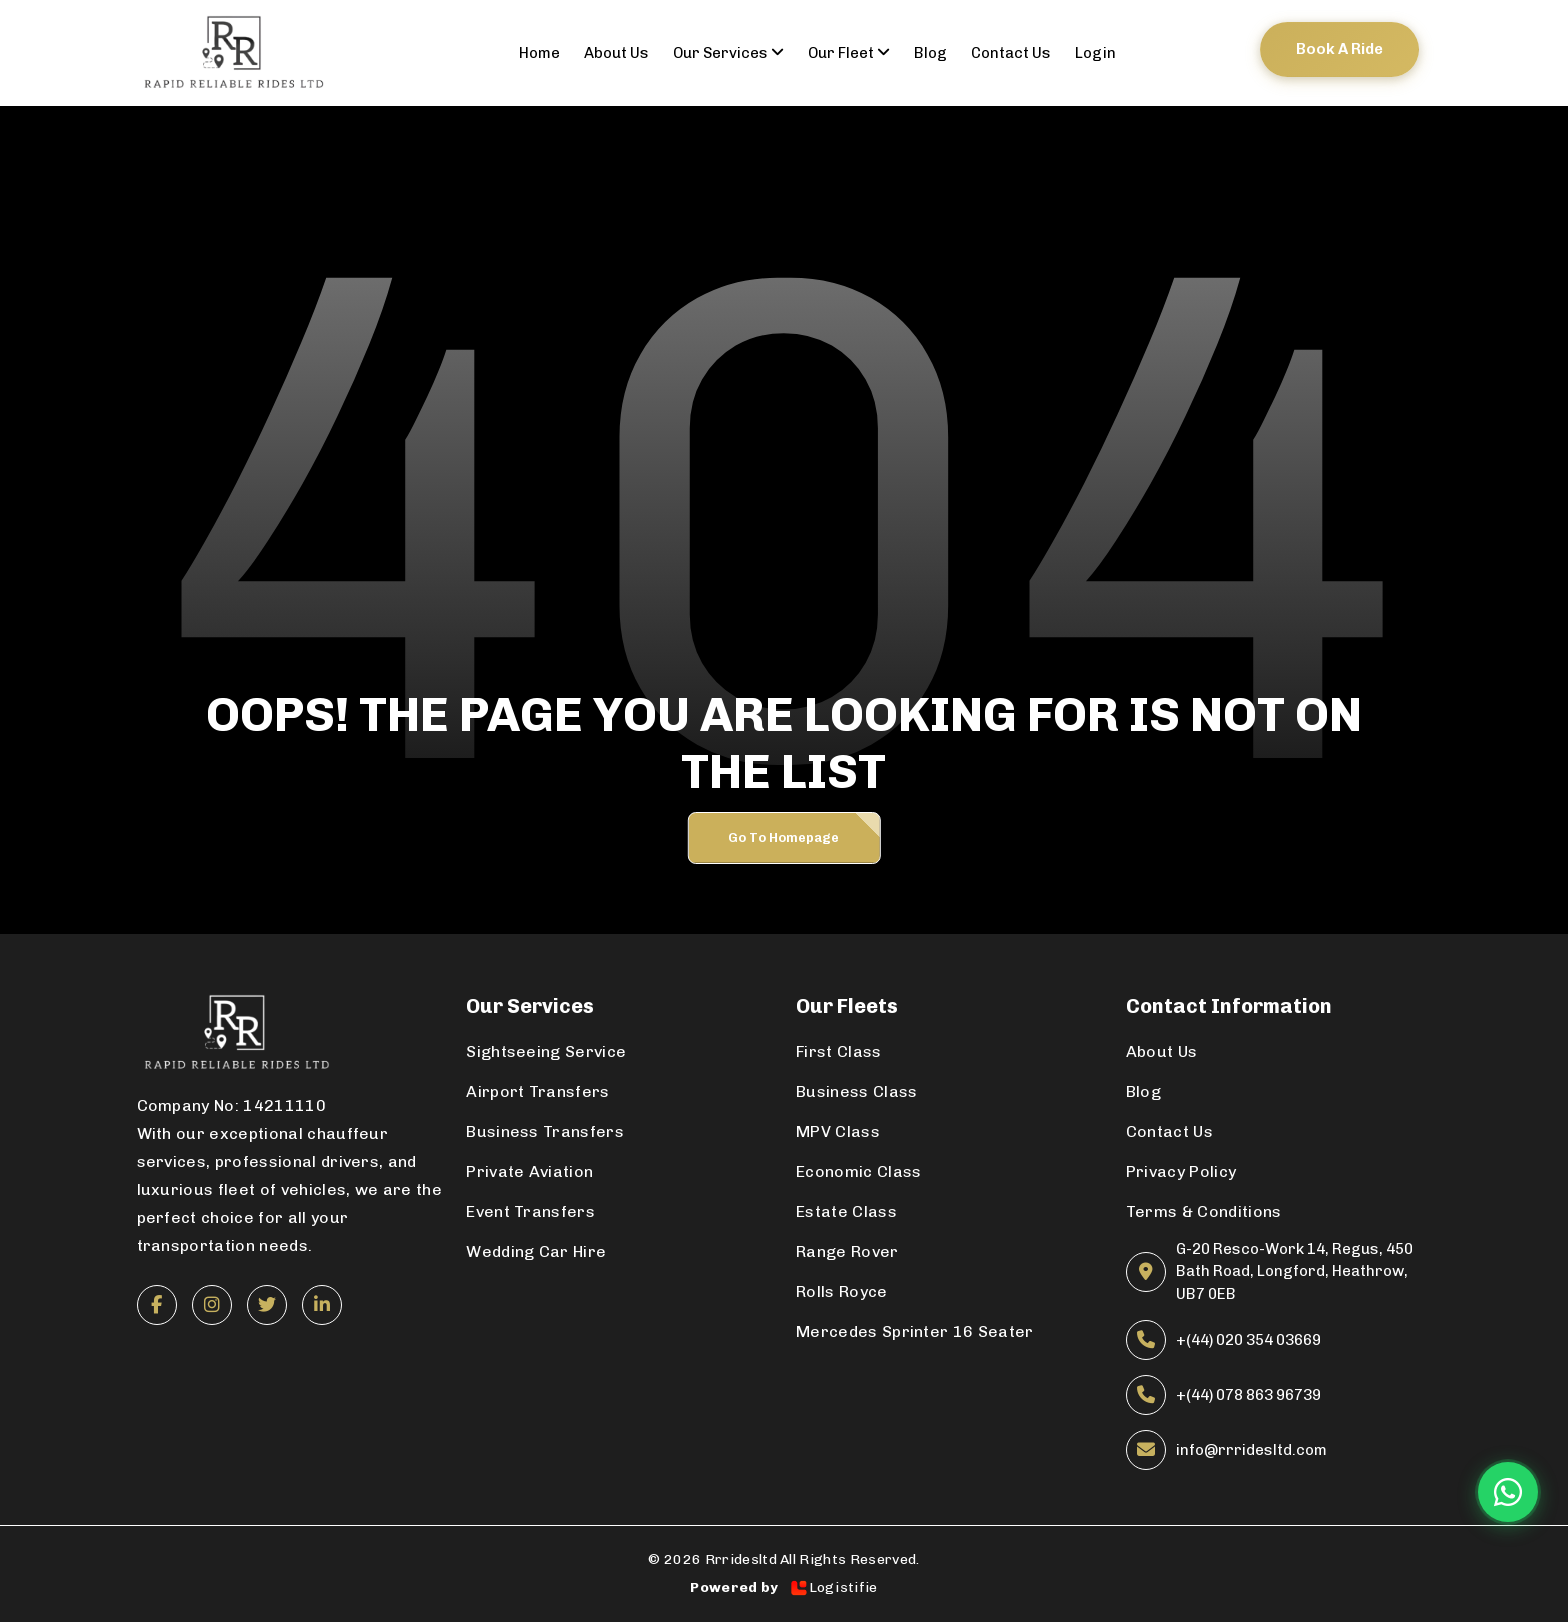  Describe the element at coordinates (833, 1588) in the screenshot. I see `Logistifie` at that location.